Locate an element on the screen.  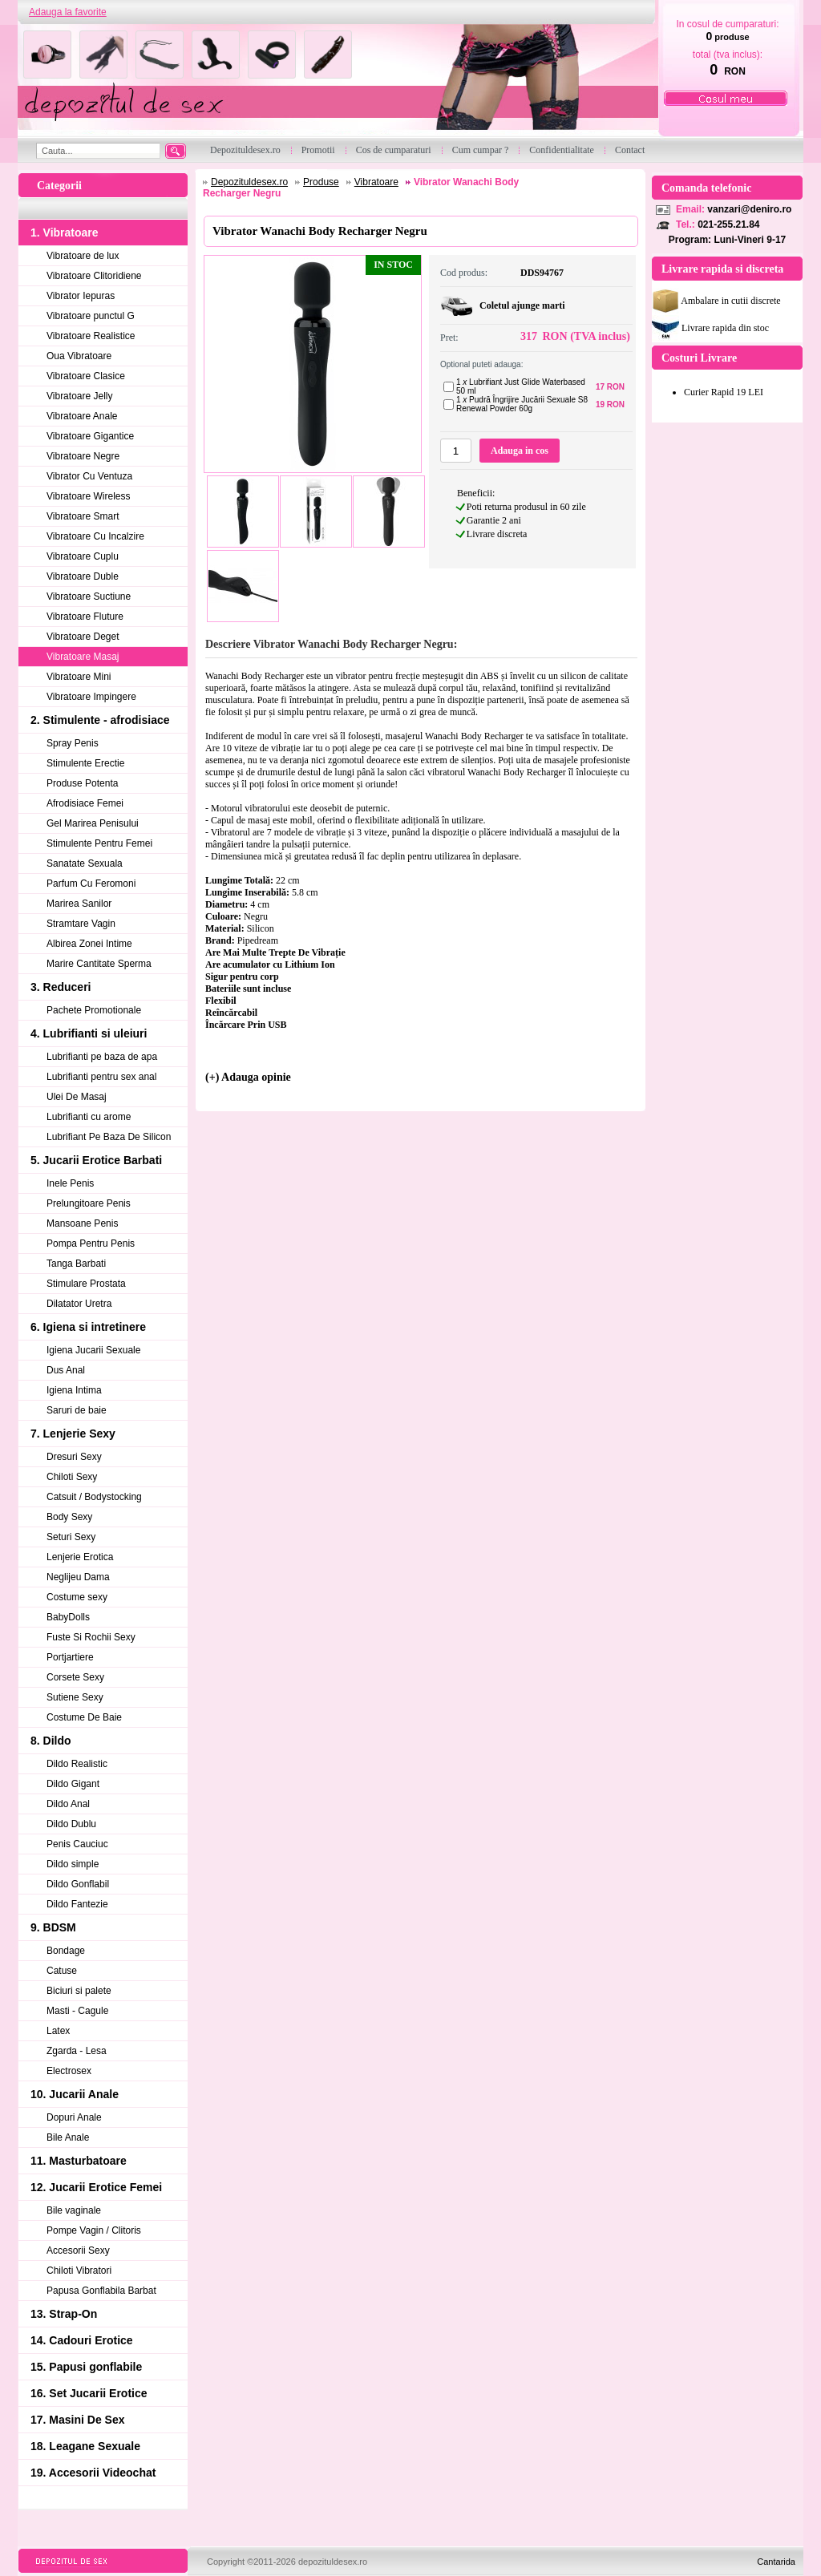
Dresuri Sexy is located at coordinates (74, 1456).